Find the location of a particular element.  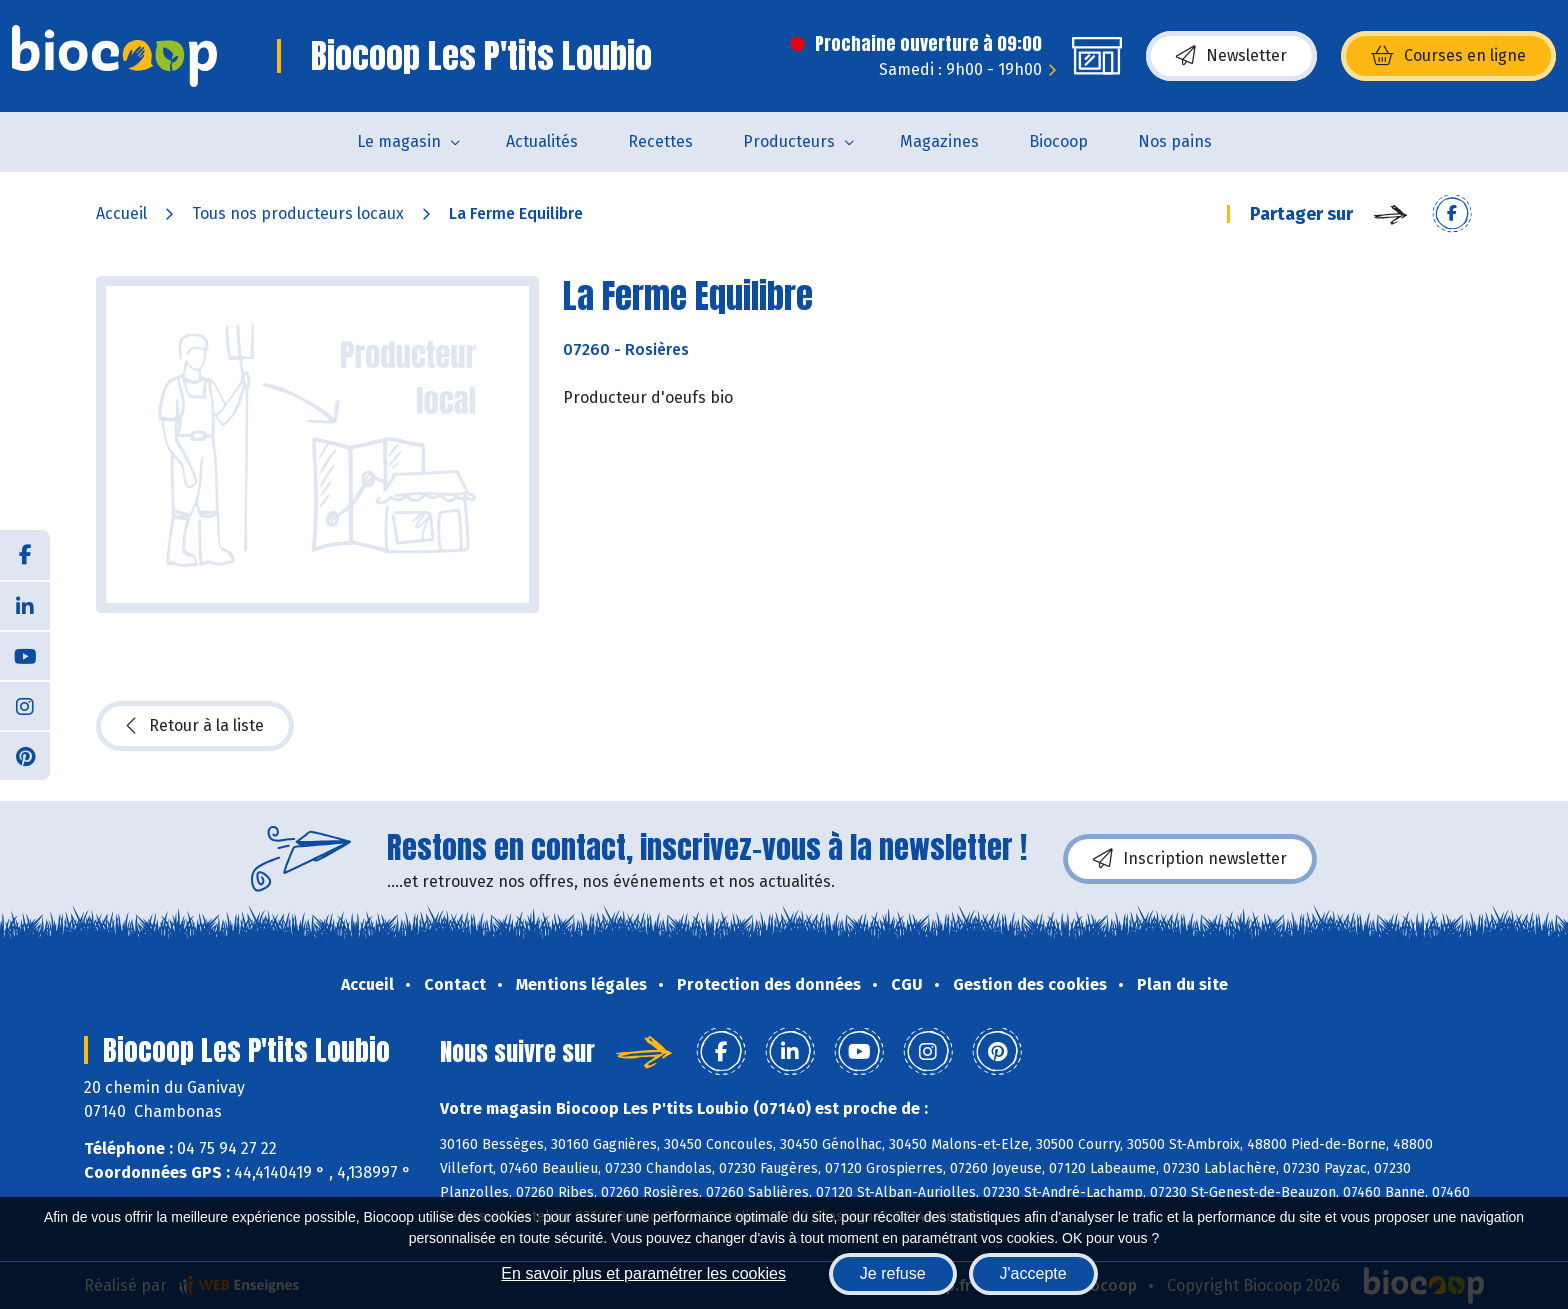

Newsletter is located at coordinates (1231, 56).